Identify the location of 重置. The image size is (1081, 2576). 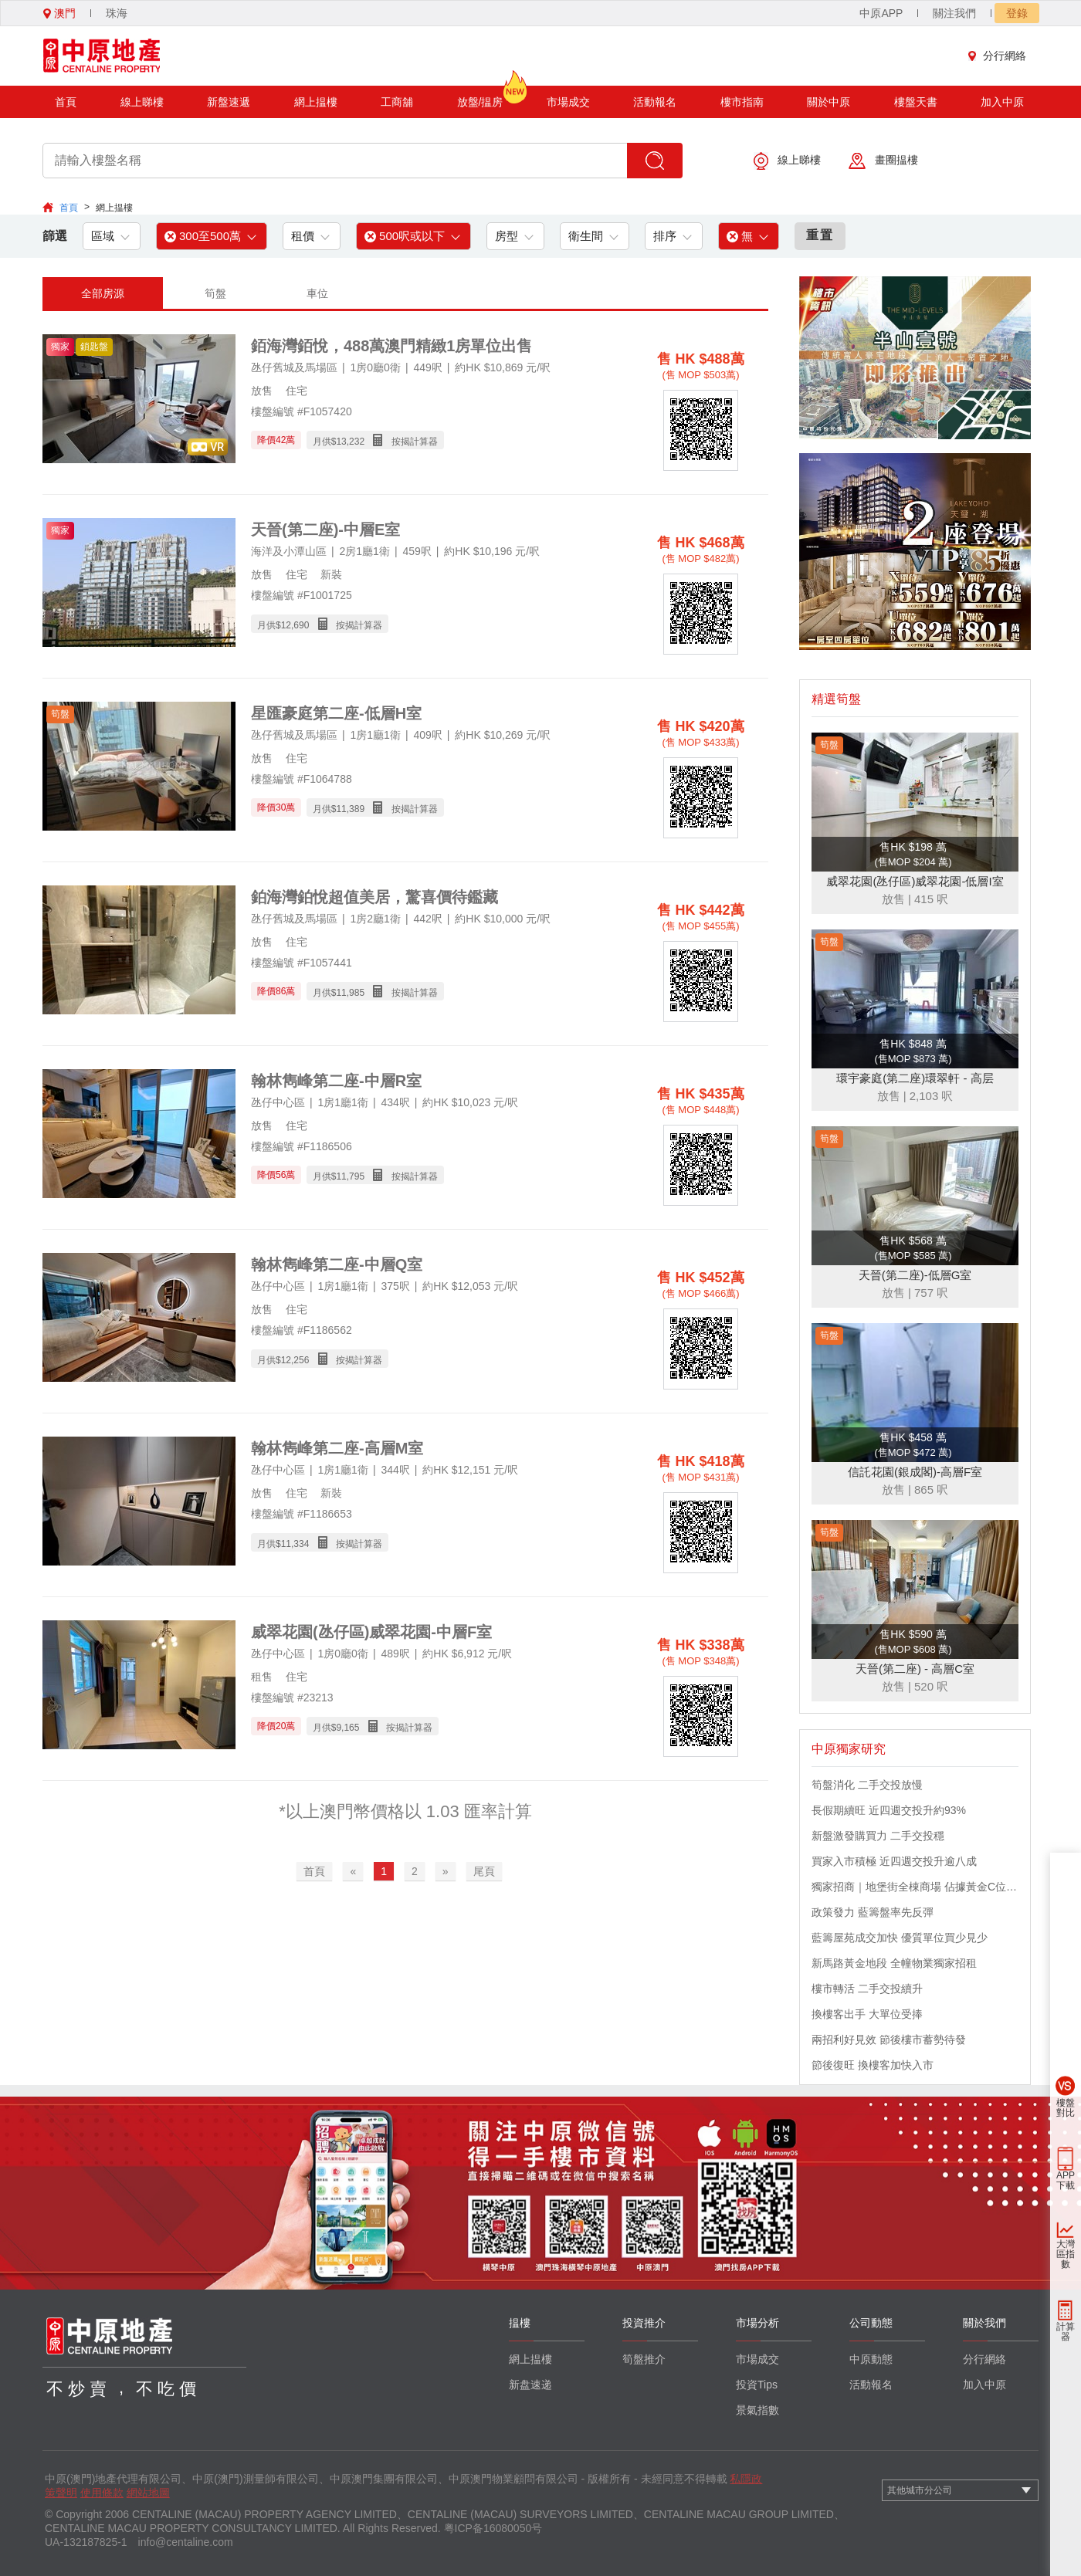
(820, 235).